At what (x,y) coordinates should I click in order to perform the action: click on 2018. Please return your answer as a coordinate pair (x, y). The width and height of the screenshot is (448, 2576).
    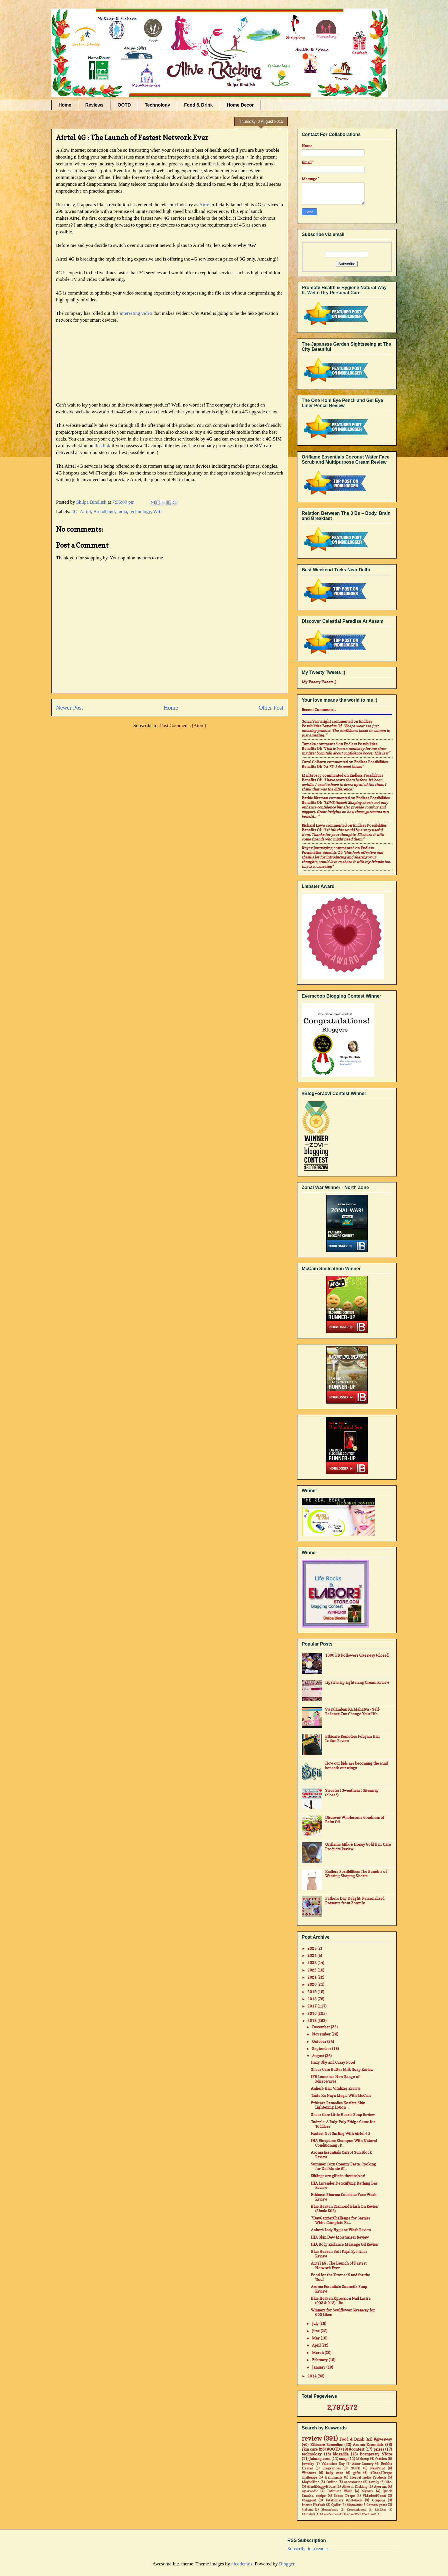
    Looking at the image, I should click on (312, 1999).